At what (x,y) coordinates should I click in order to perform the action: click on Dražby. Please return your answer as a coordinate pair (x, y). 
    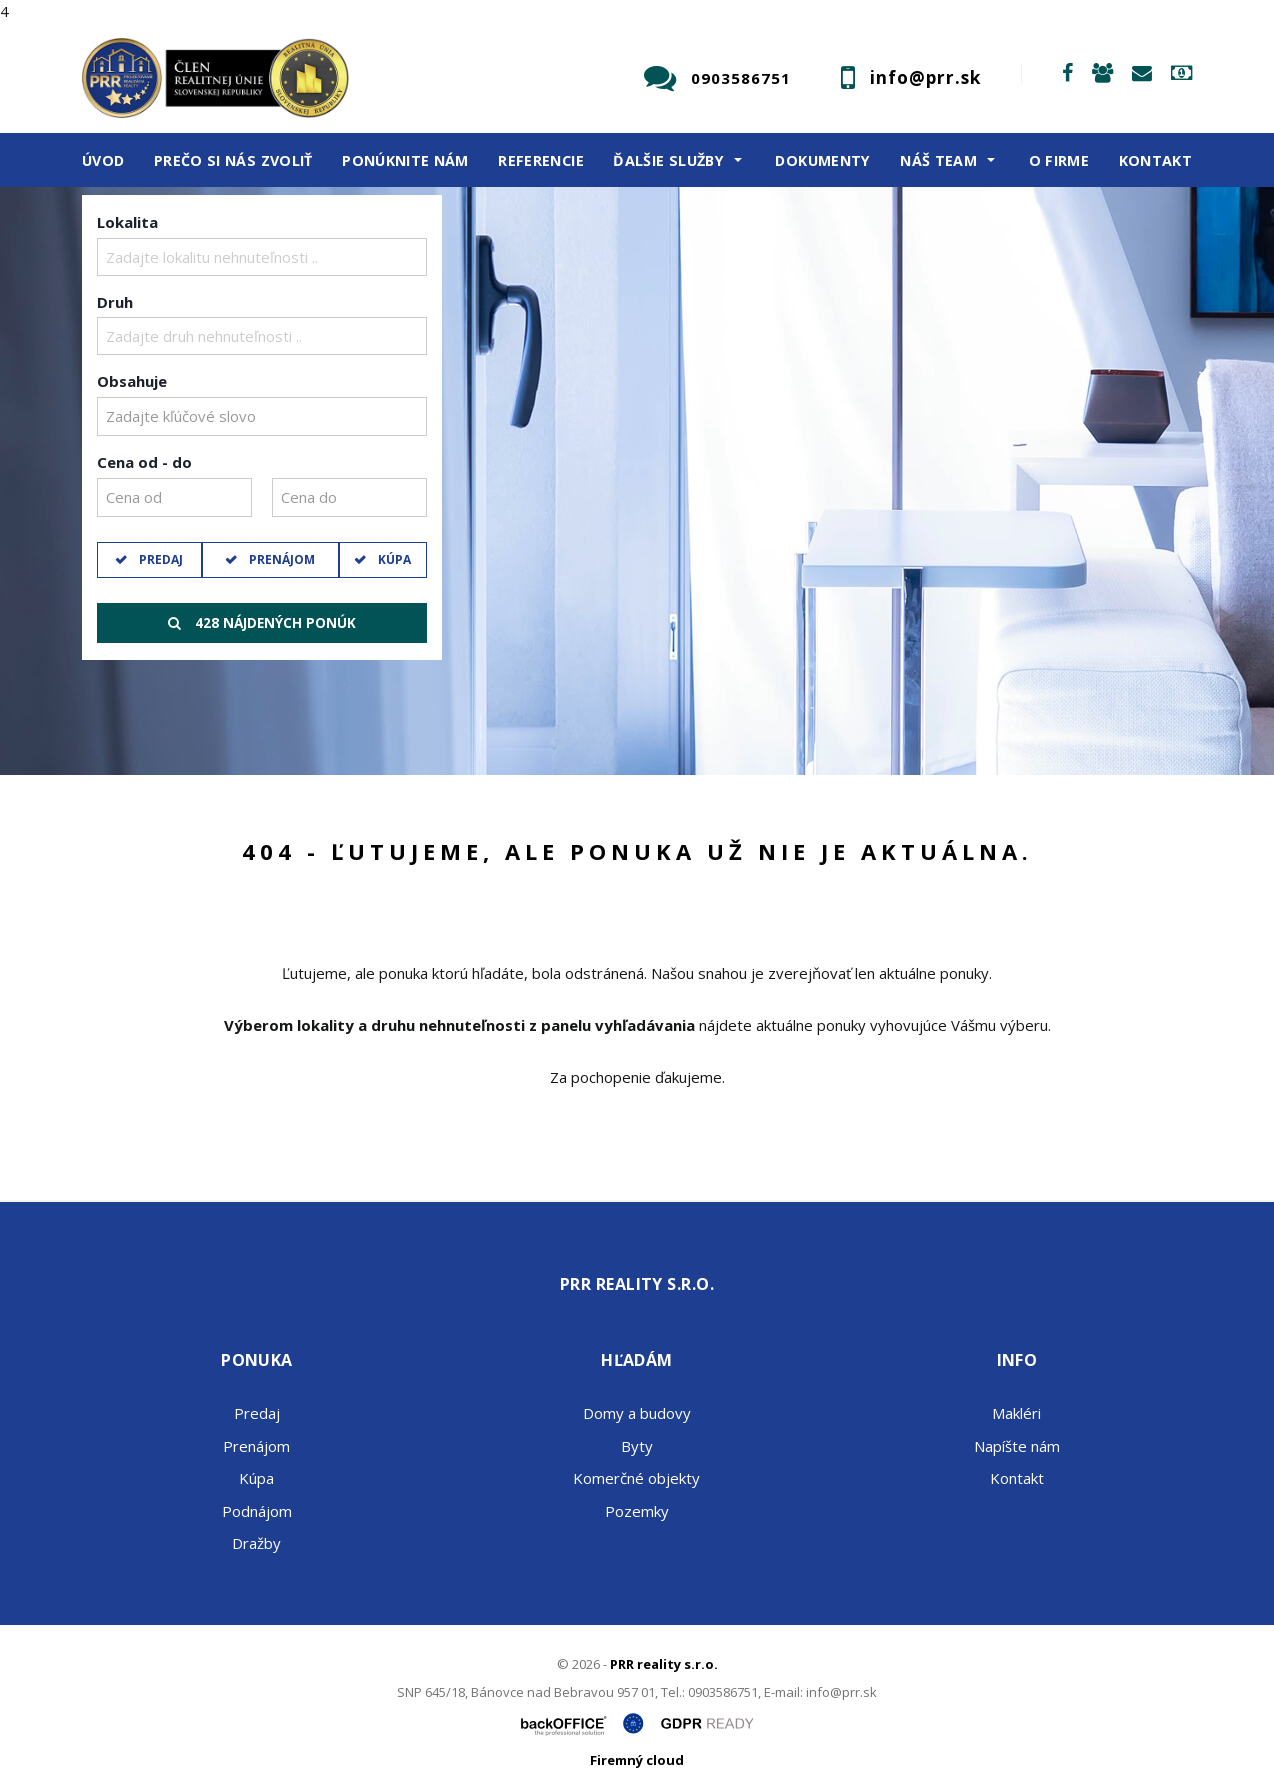
    Looking at the image, I should click on (256, 1543).